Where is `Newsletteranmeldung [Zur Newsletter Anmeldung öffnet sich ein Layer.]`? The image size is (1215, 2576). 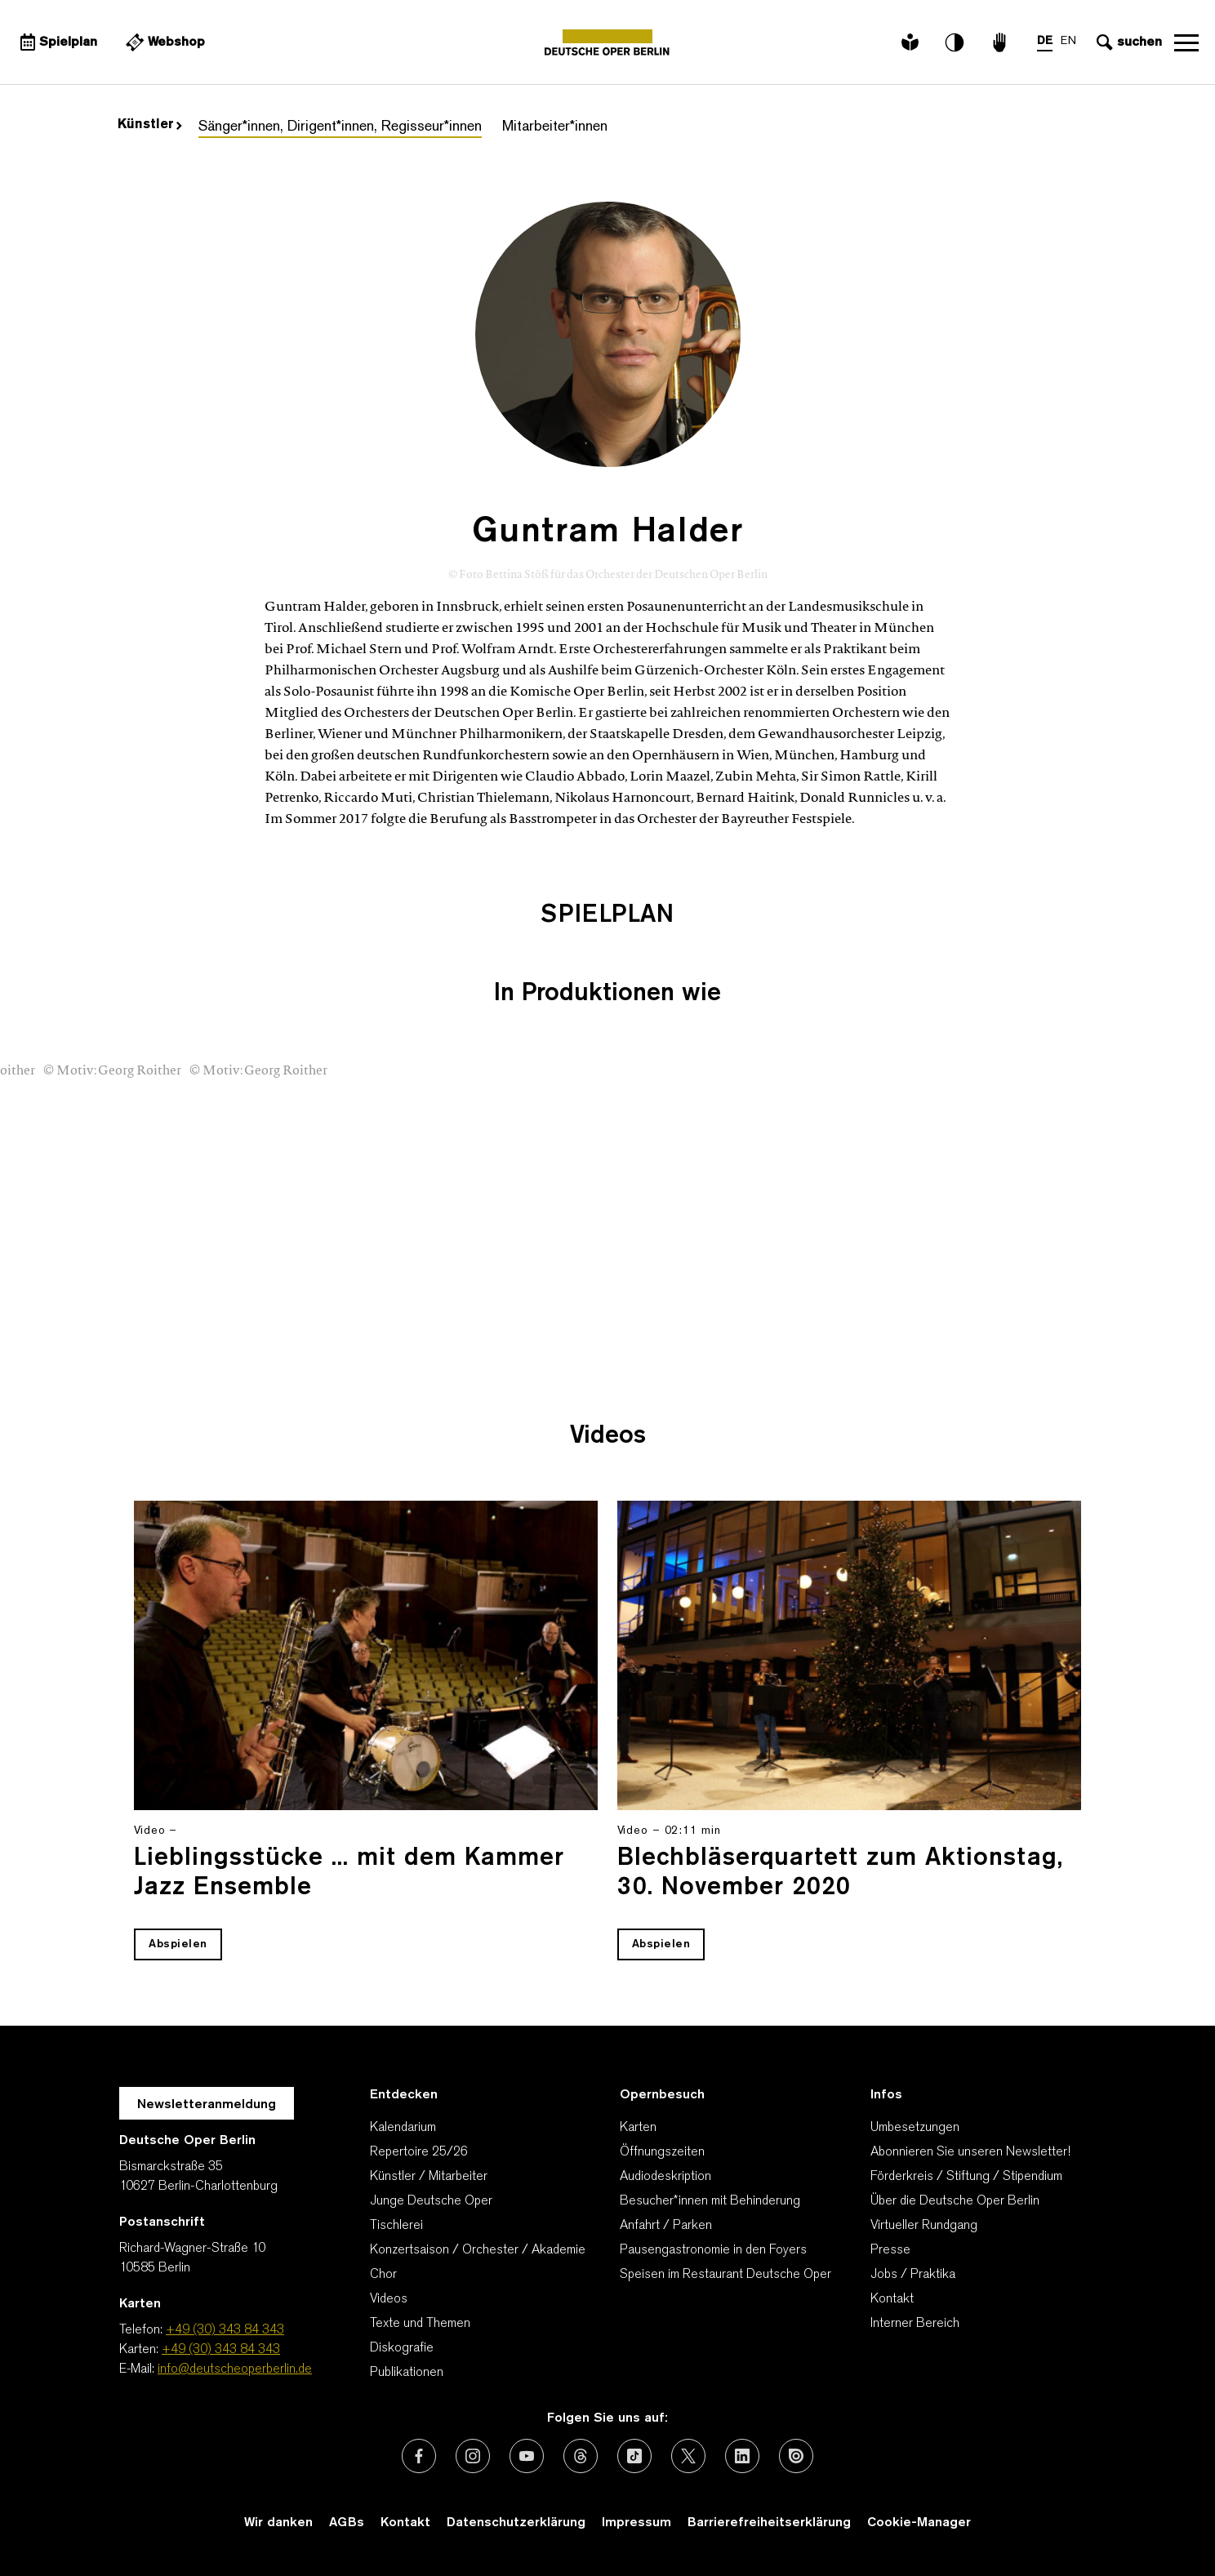
Newsletteranmeldung [Zur Newsletter Anmeldung öffnet sich ein Layer.] is located at coordinates (206, 2104).